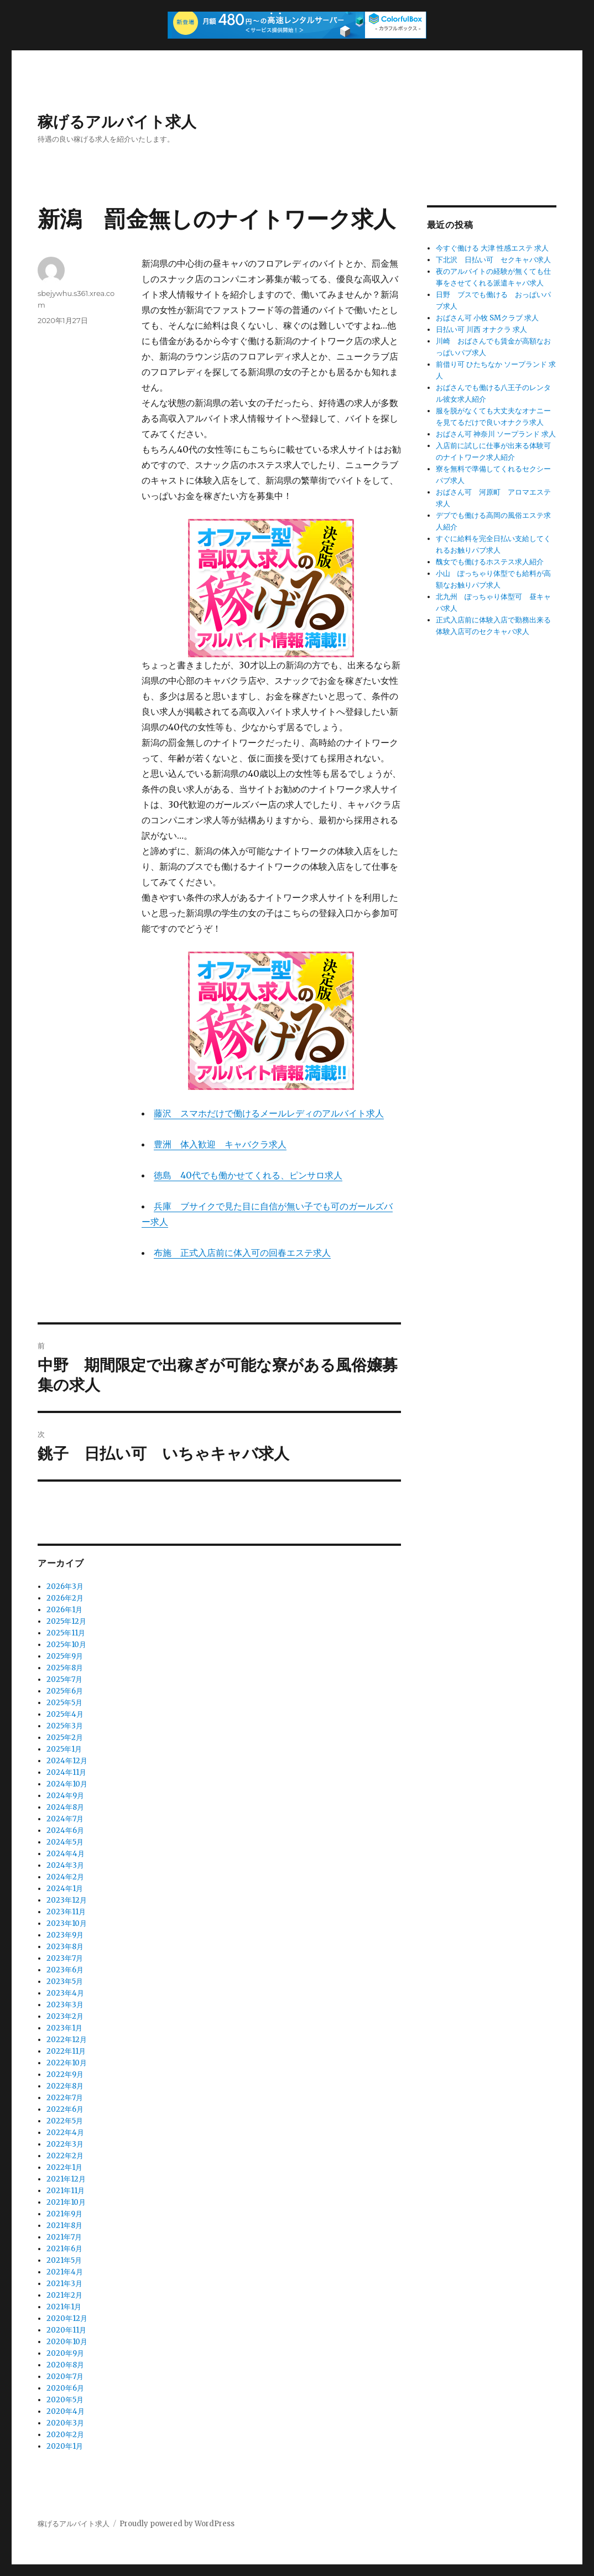 Image resolution: width=594 pixels, height=2576 pixels. Describe the element at coordinates (65, 1970) in the screenshot. I see `2023年6月` at that location.